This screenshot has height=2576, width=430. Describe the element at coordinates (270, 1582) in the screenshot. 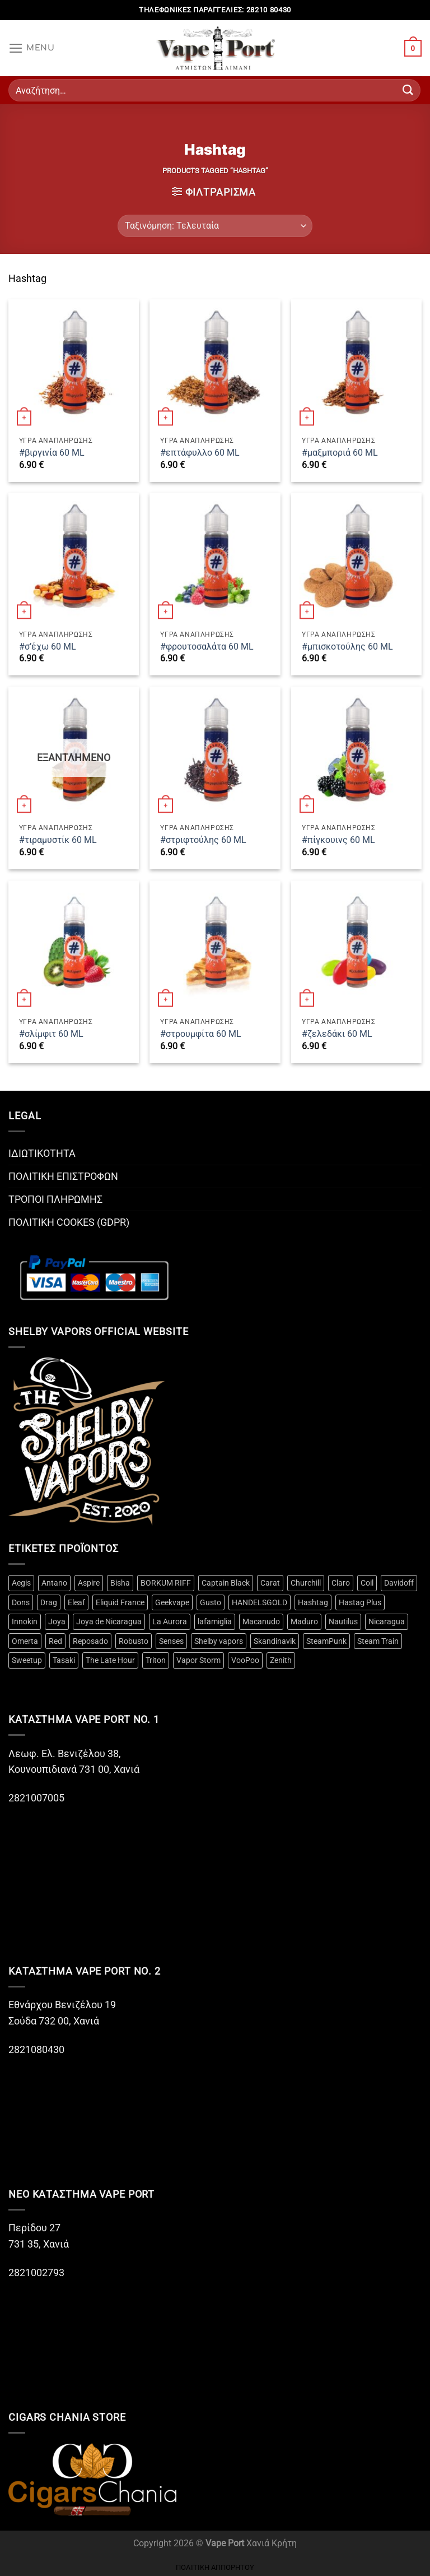

I see `Carat [Carat (3 προϊόντα)]` at that location.